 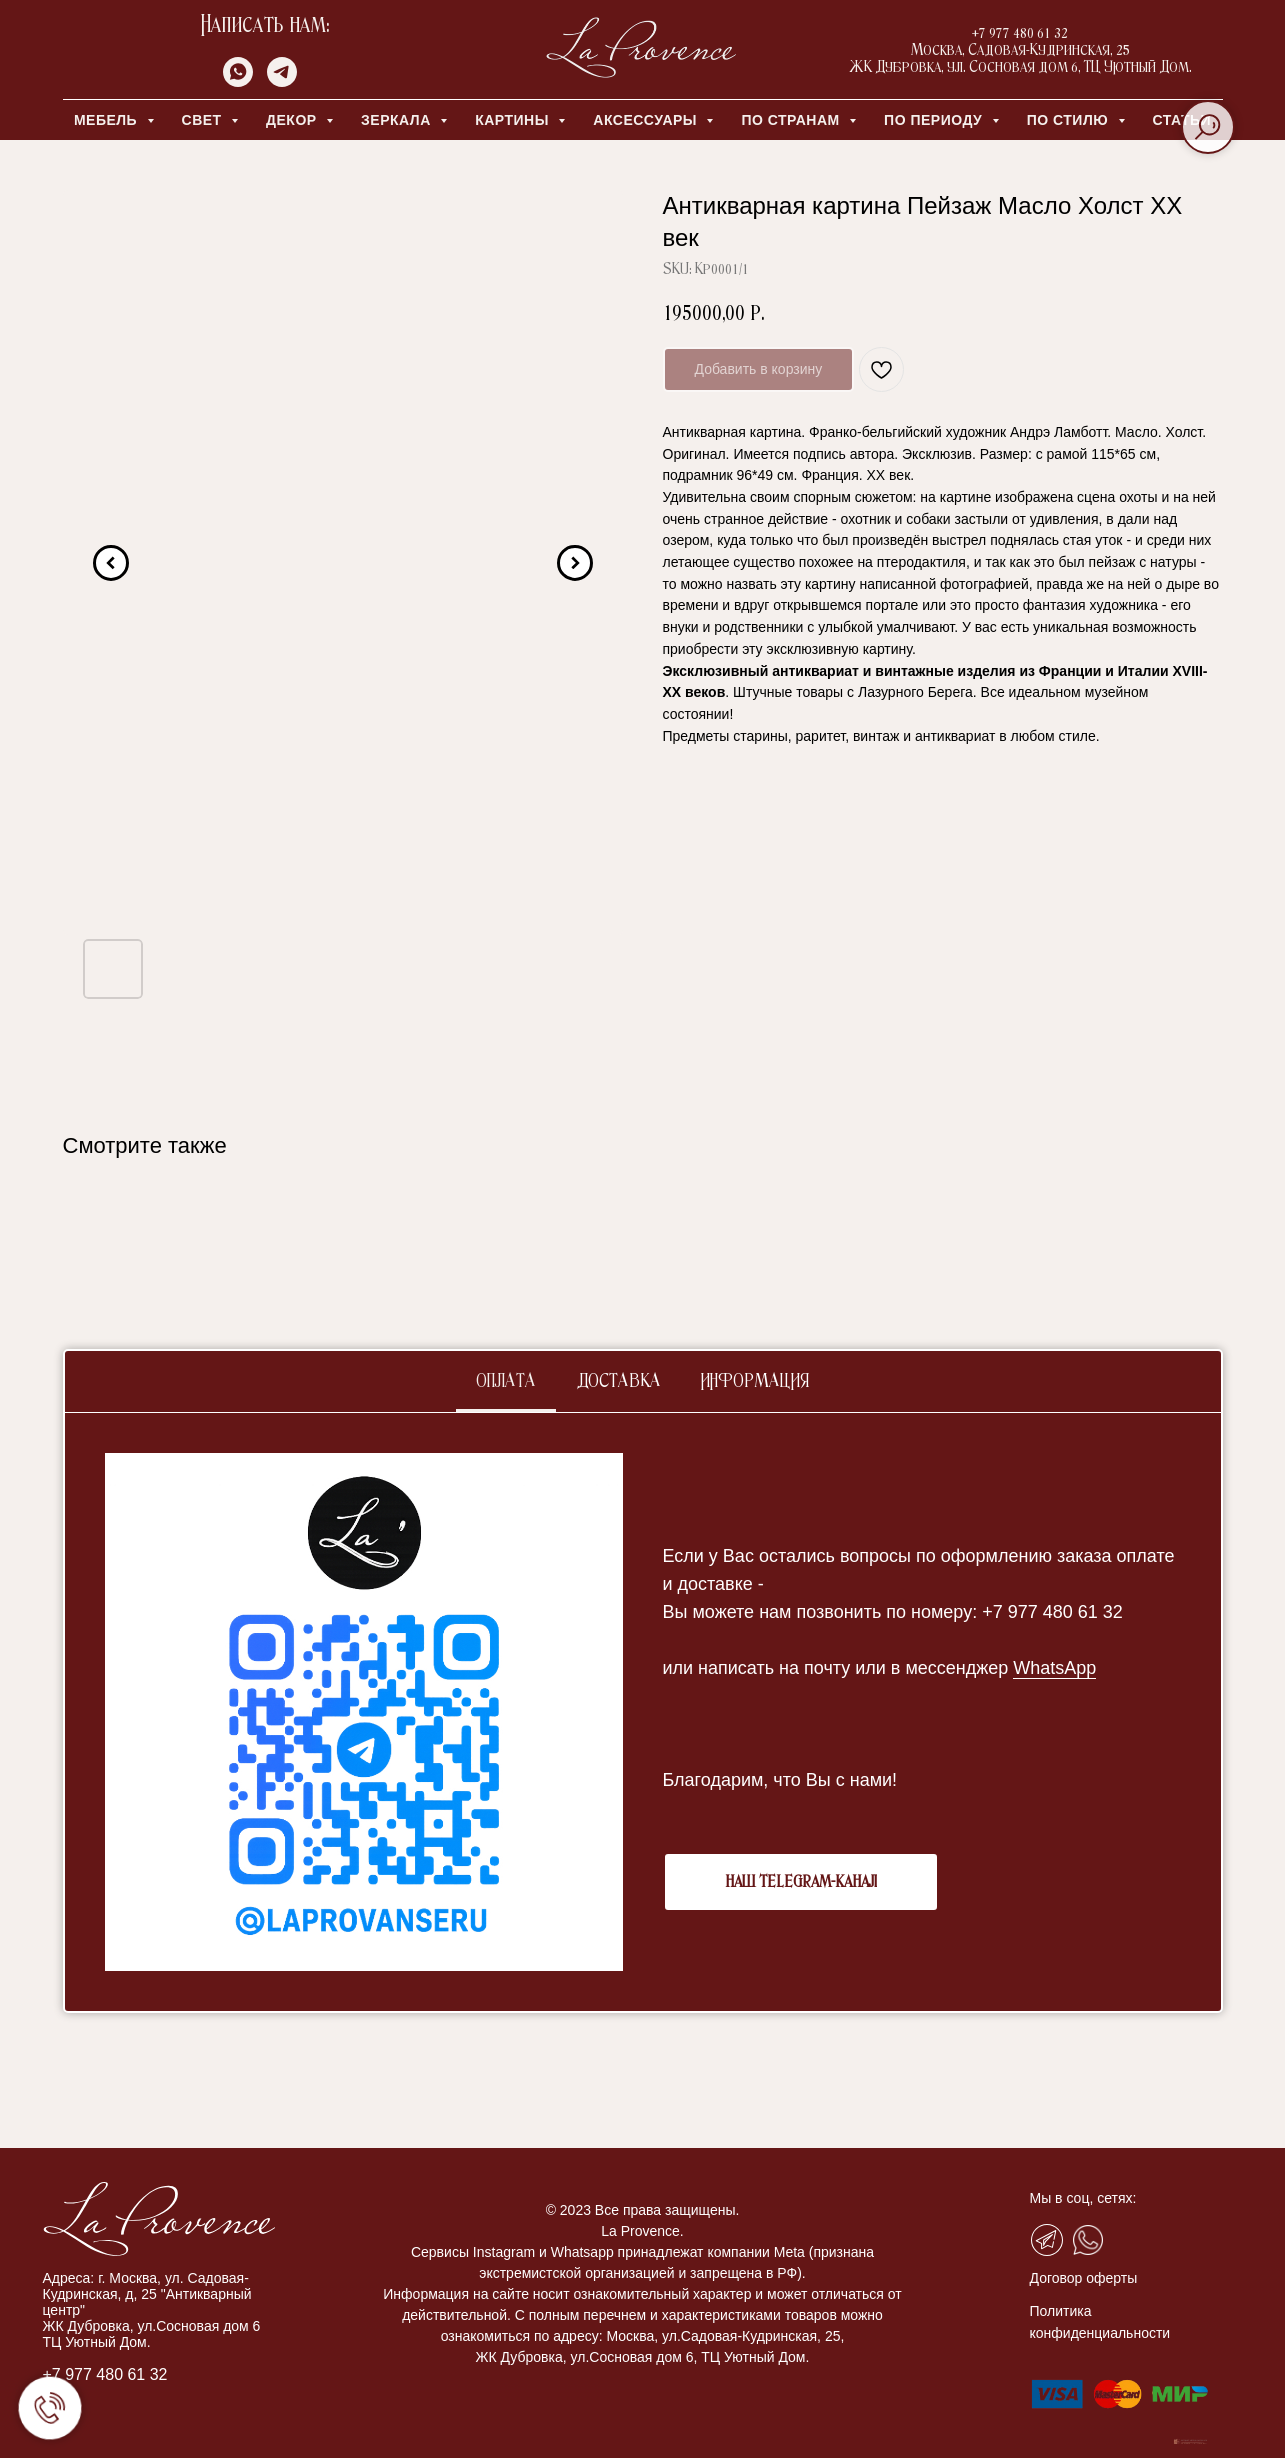 What do you see at coordinates (643, 1712) in the screenshot?
I see `[tabpanel]` at bounding box center [643, 1712].